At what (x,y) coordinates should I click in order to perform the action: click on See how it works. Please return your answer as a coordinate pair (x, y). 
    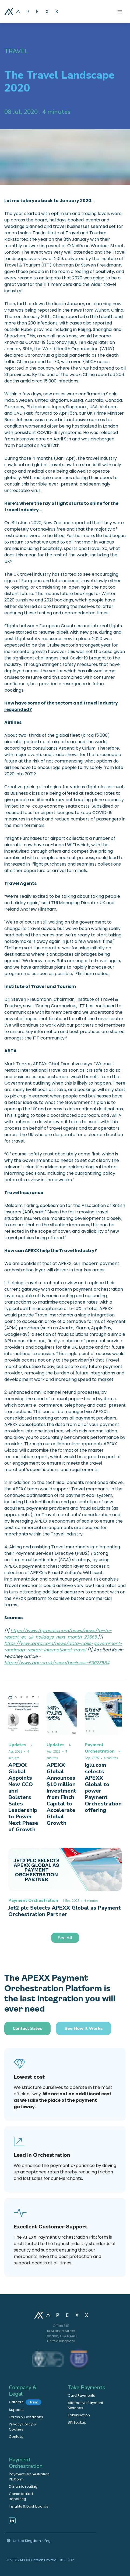
    Looking at the image, I should click on (83, 2028).